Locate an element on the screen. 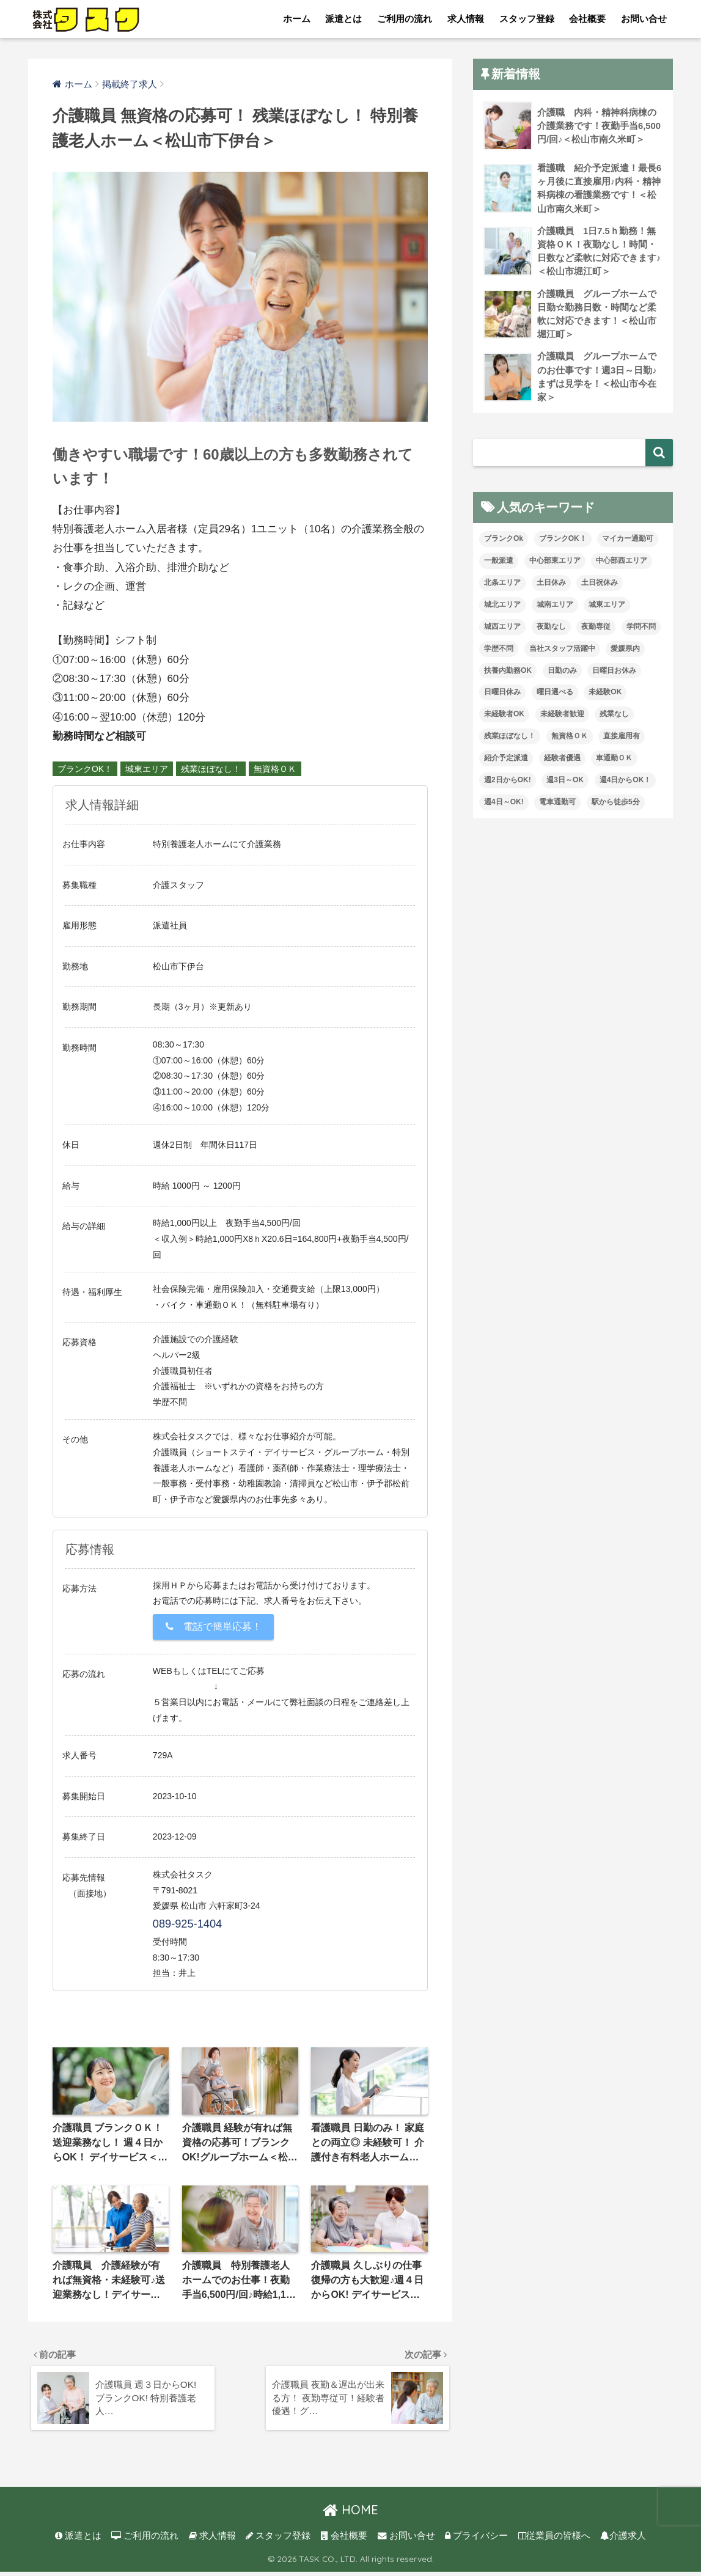 The width and height of the screenshot is (701, 2576). 土日休み [土日休み (3個の項目)] is located at coordinates (551, 586).